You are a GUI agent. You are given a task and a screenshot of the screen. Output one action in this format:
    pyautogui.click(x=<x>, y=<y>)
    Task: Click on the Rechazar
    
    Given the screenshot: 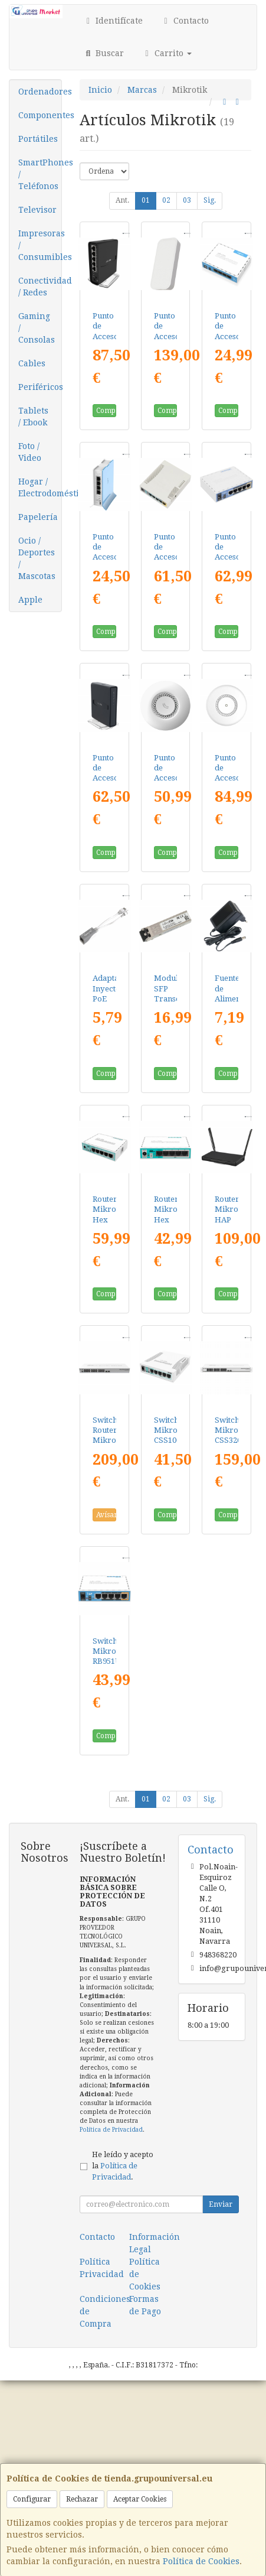 What is the action you would take?
    pyautogui.click(x=82, y=2499)
    